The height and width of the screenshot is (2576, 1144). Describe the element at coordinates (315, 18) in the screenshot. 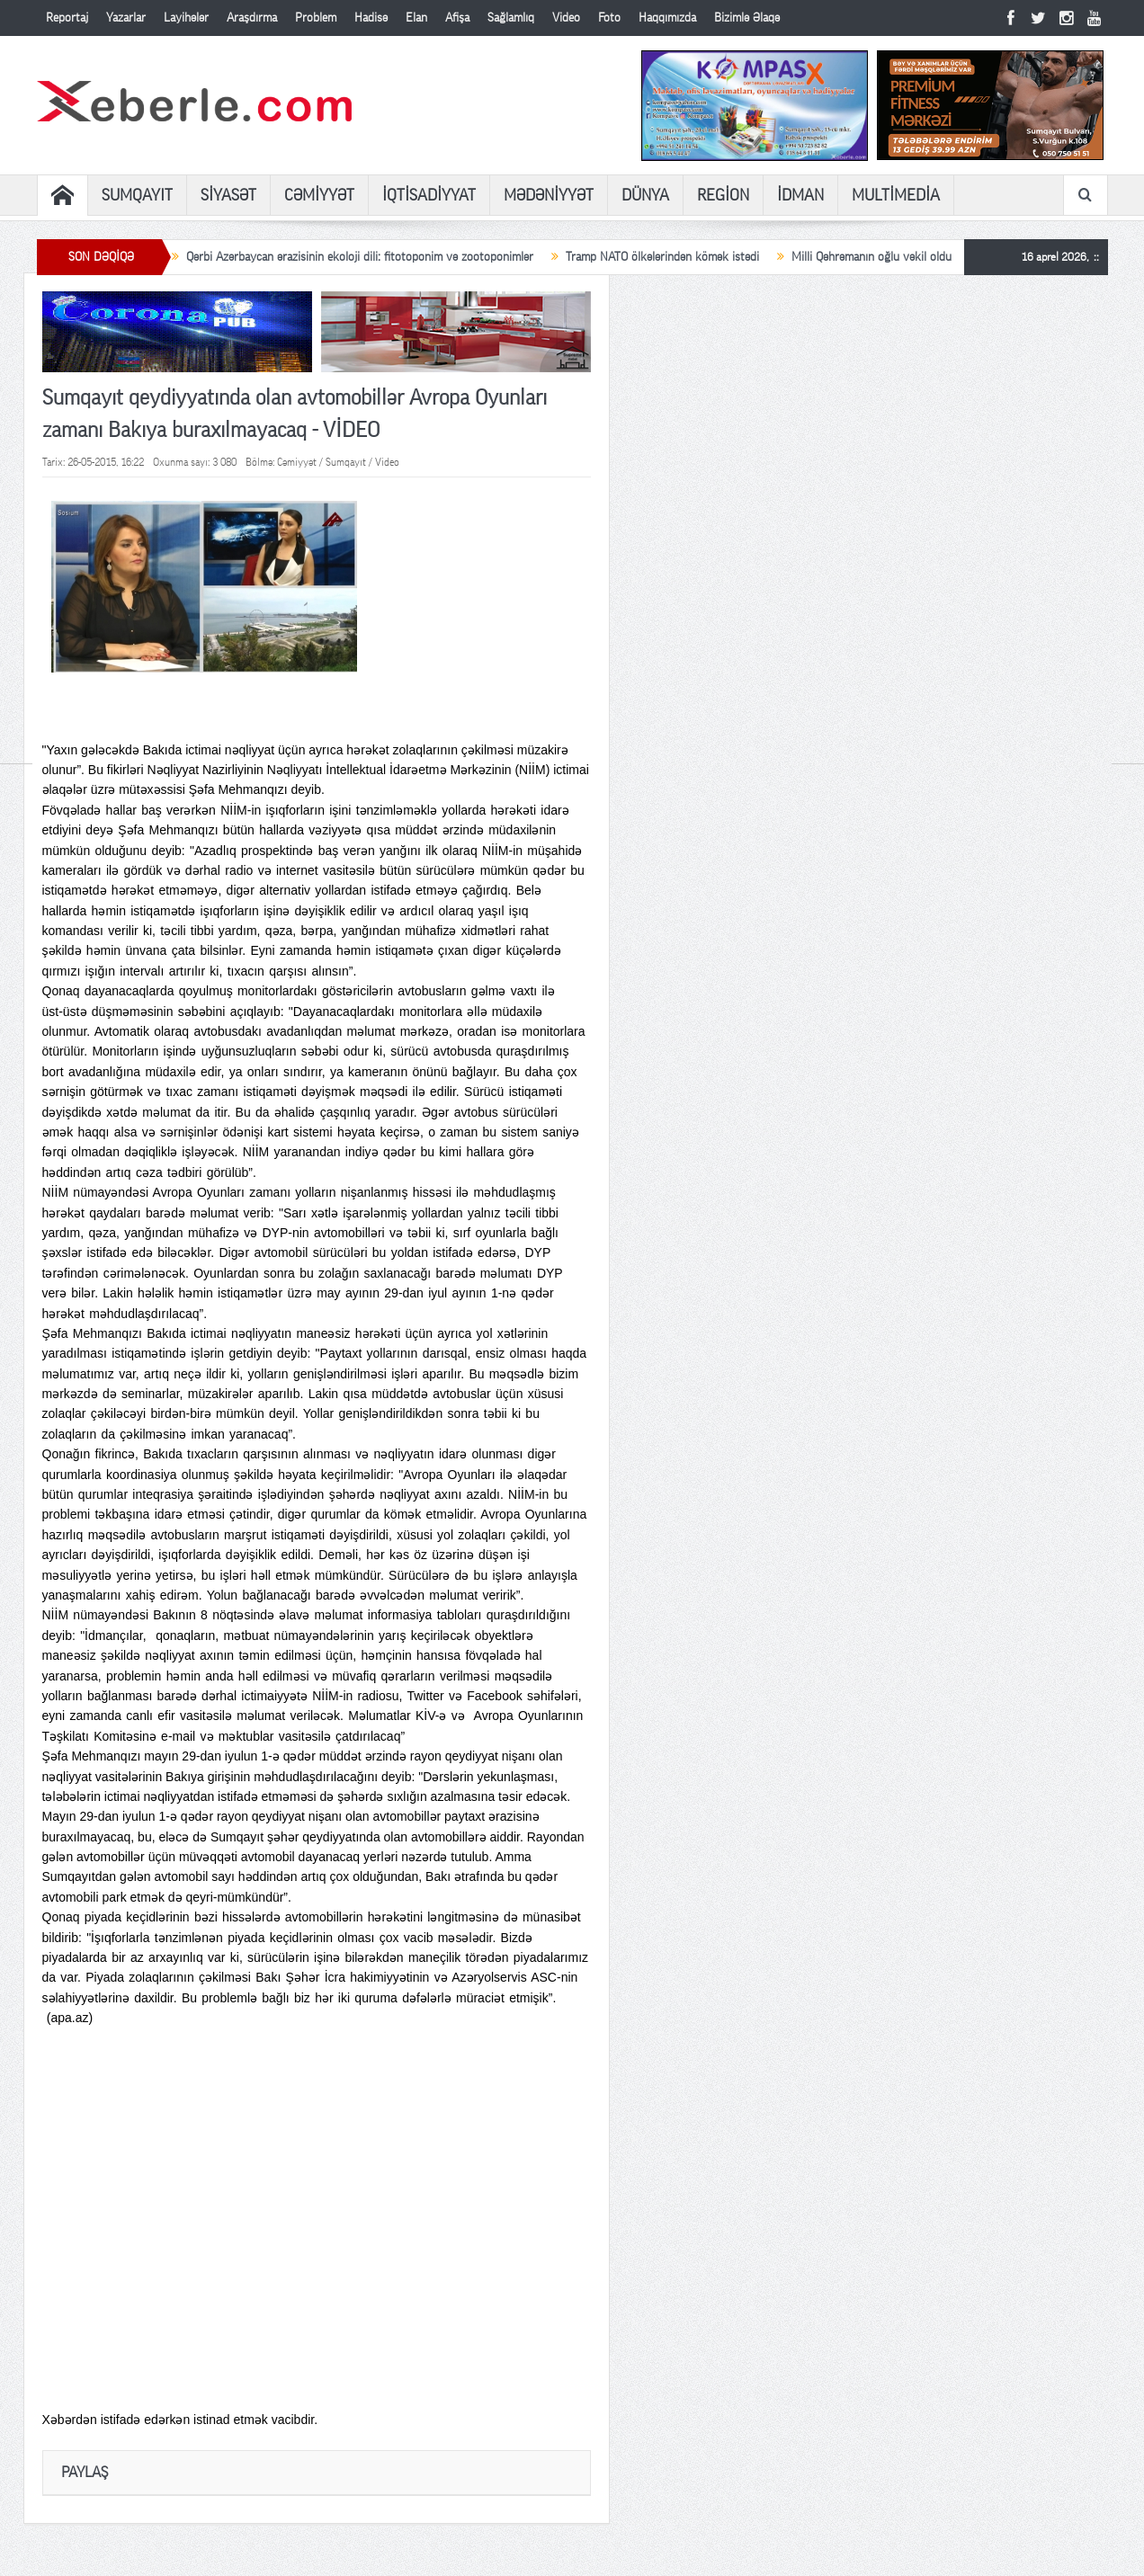

I see `Problem` at that location.